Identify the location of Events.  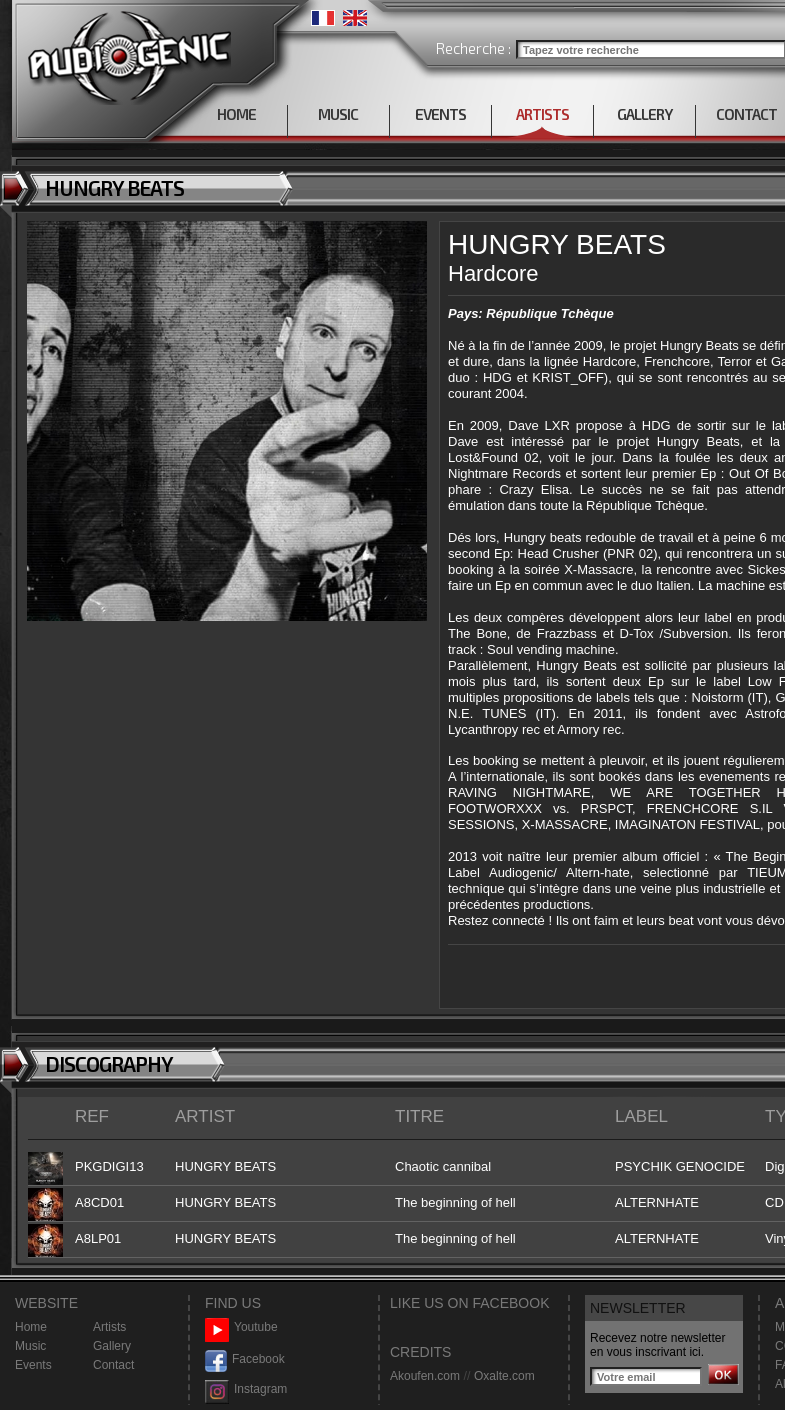
(33, 1365).